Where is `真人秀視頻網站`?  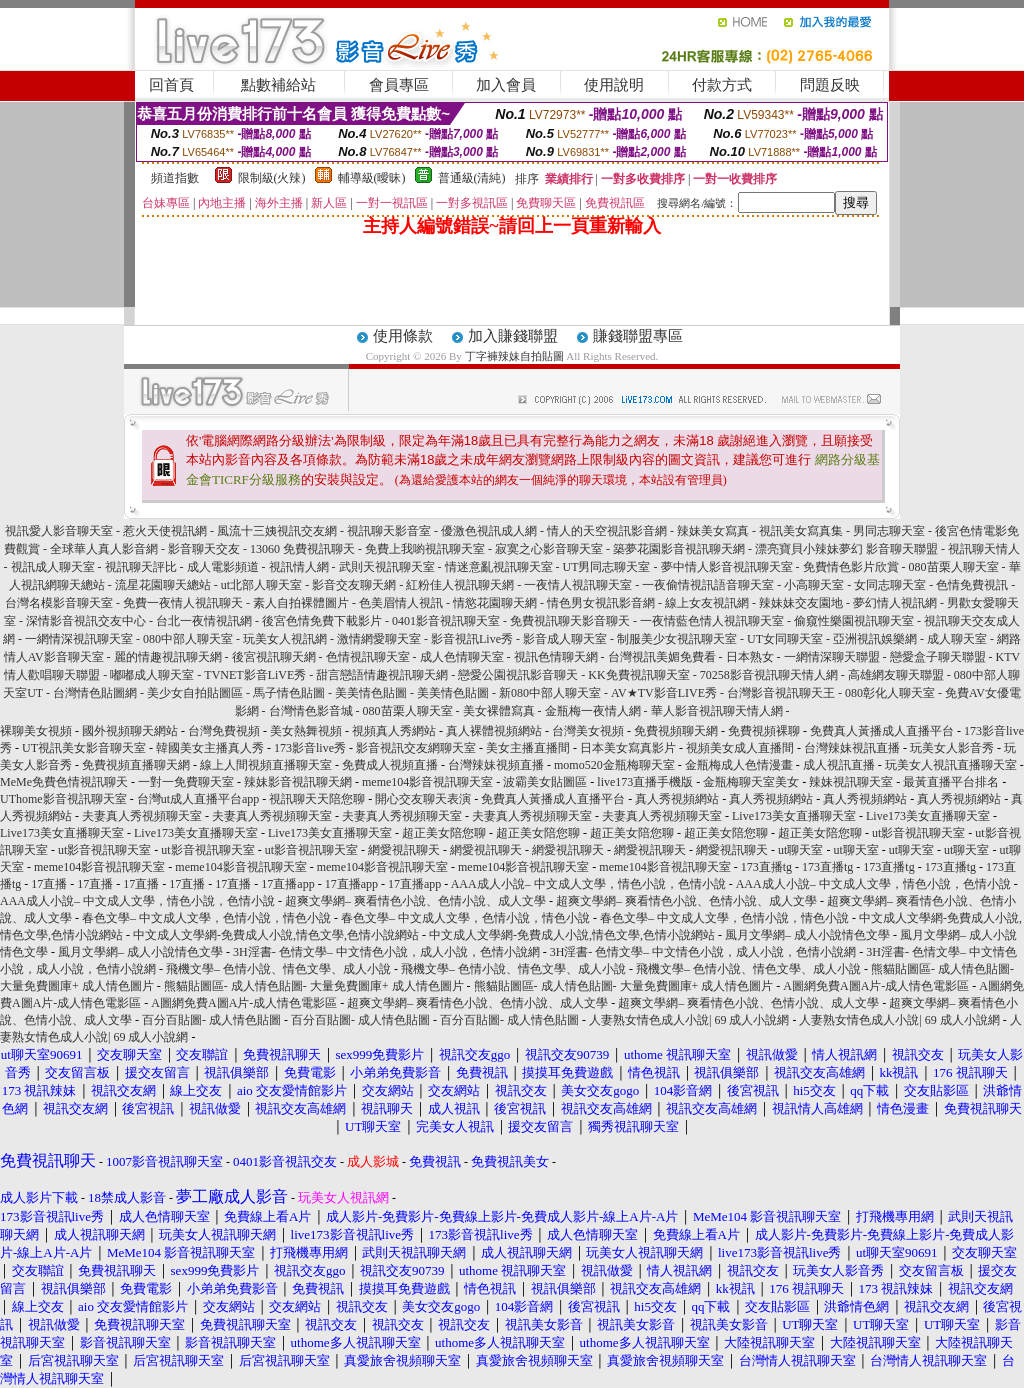 真人秀視頻網站 is located at coordinates (677, 799).